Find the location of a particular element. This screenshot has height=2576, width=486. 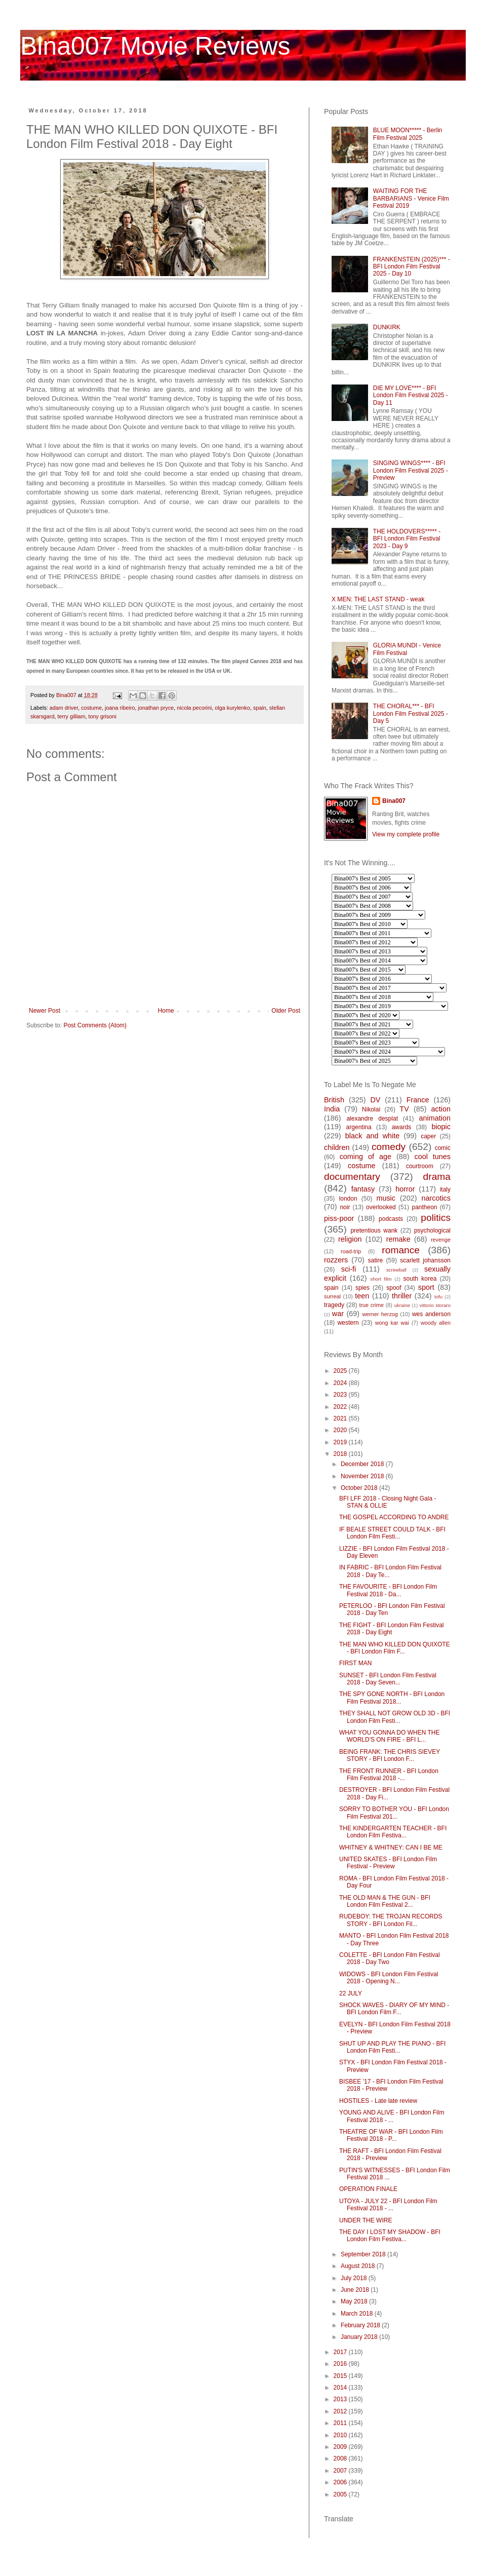

true crime is located at coordinates (371, 1305).